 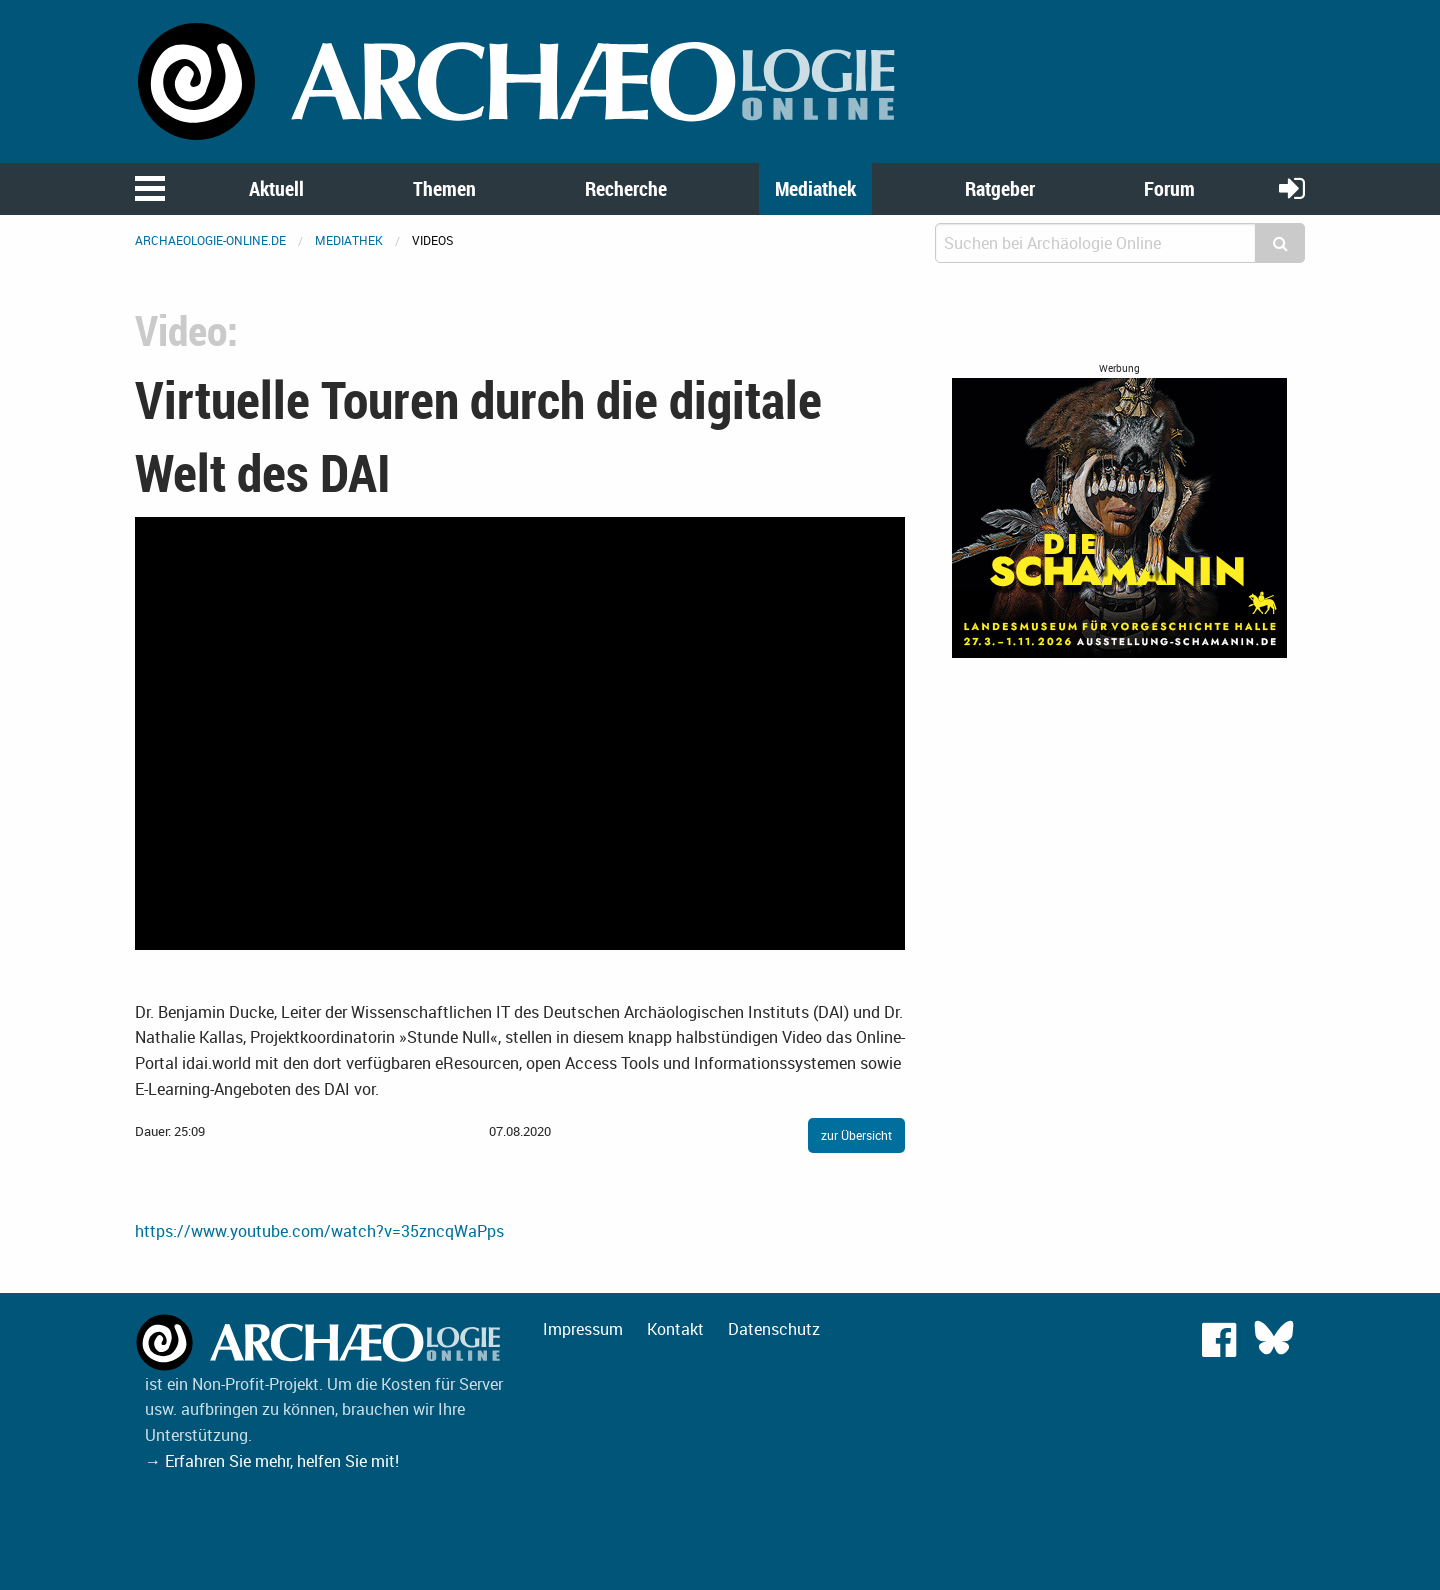 What do you see at coordinates (774, 1329) in the screenshot?
I see `Datenschutz` at bounding box center [774, 1329].